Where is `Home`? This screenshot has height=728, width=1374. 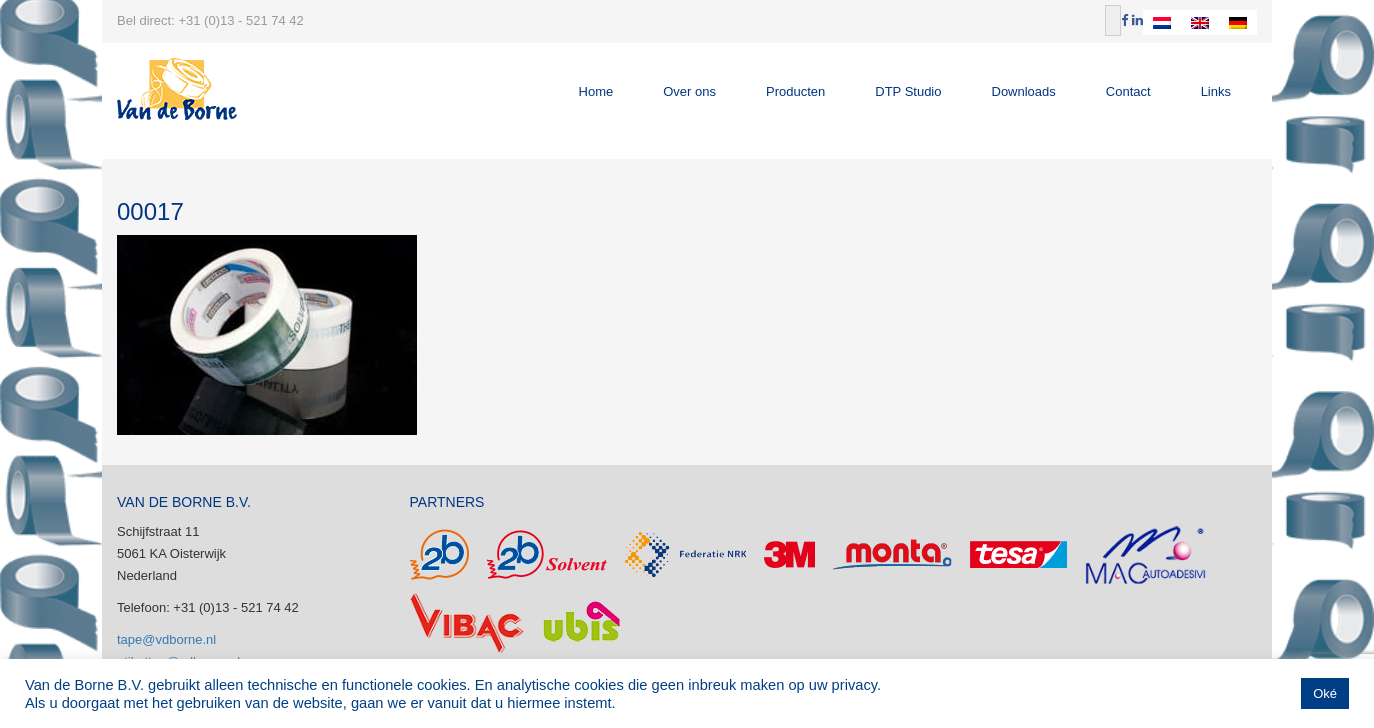
Home is located at coordinates (596, 91).